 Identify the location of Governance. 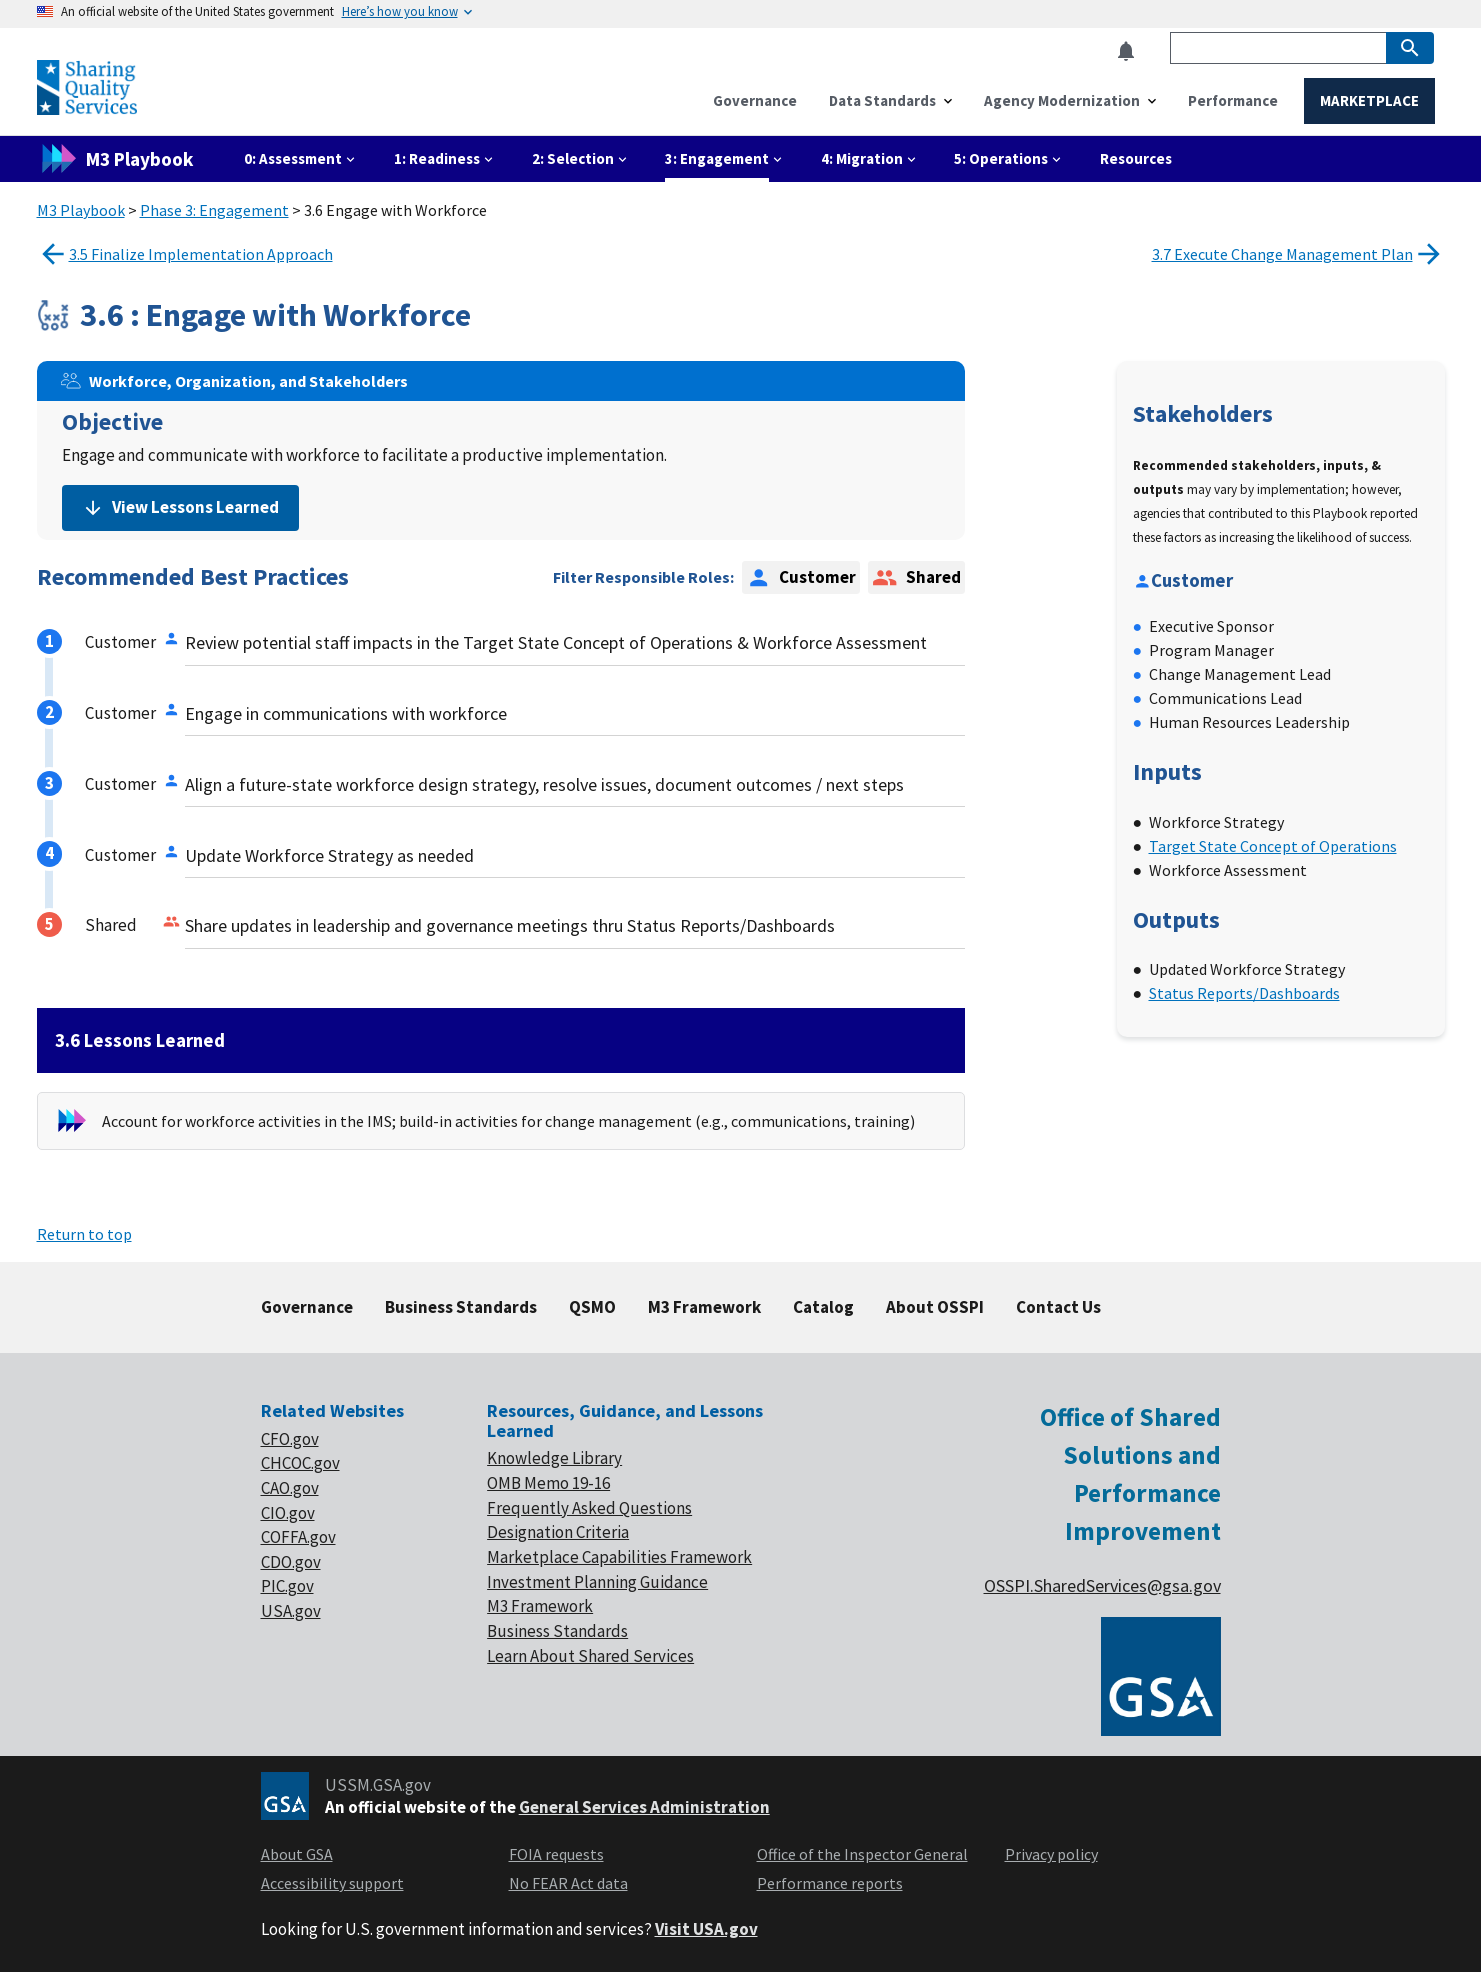
(307, 1307).